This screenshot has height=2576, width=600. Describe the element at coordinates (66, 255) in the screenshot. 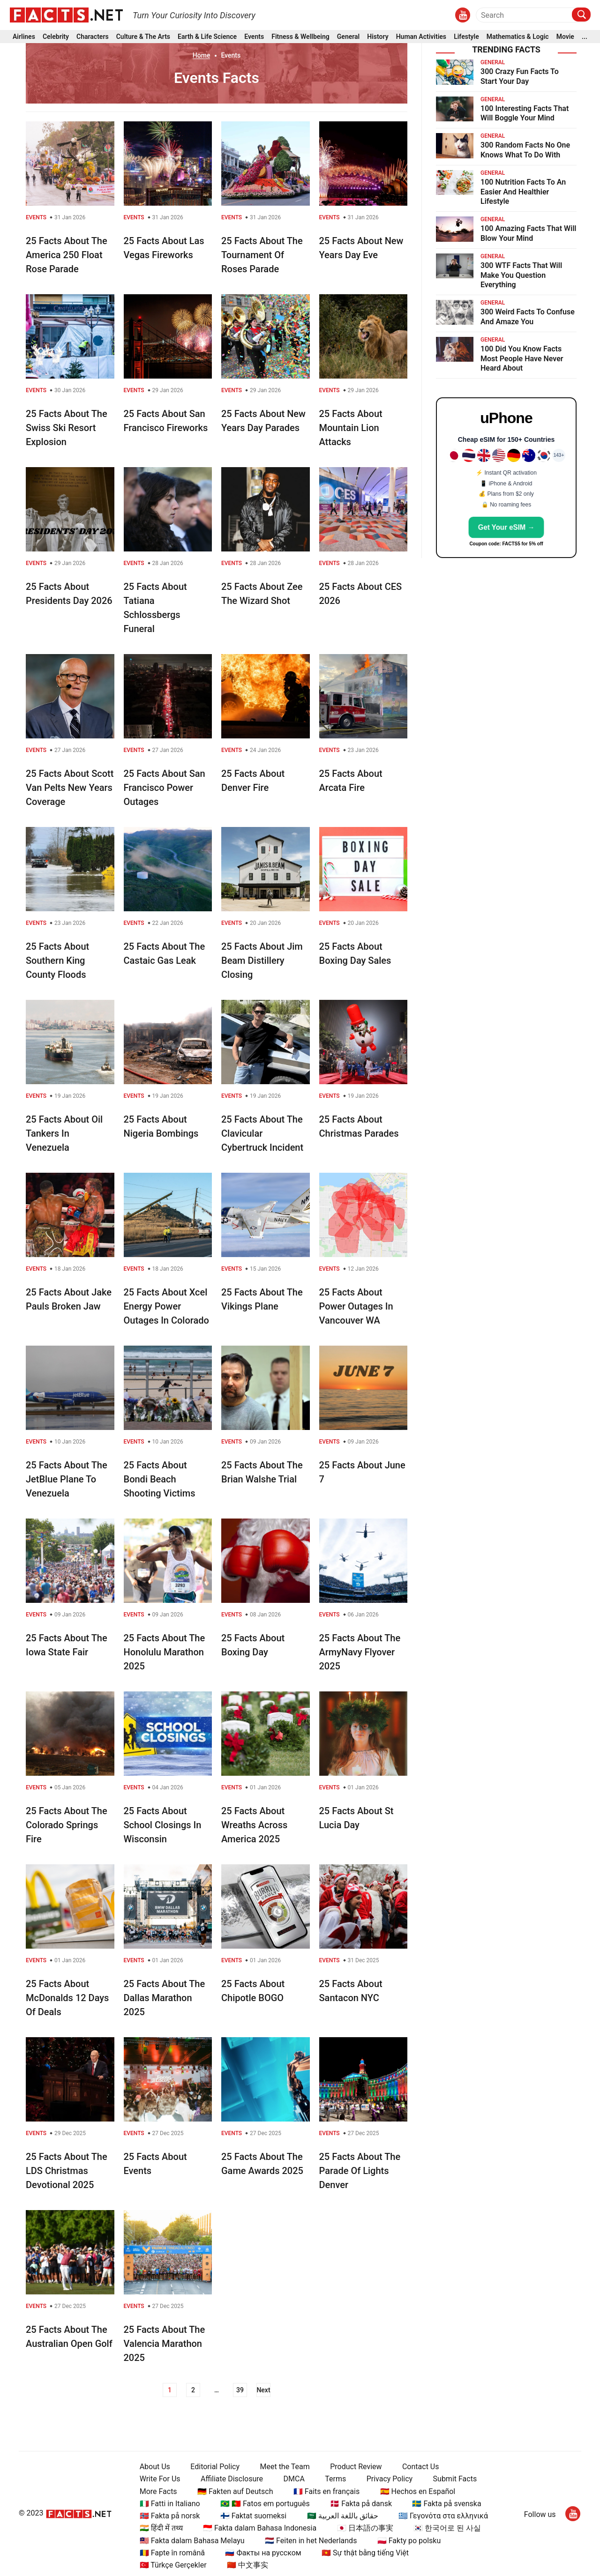

I see `25 Facts About The America 250 Float Rose Parade` at that location.